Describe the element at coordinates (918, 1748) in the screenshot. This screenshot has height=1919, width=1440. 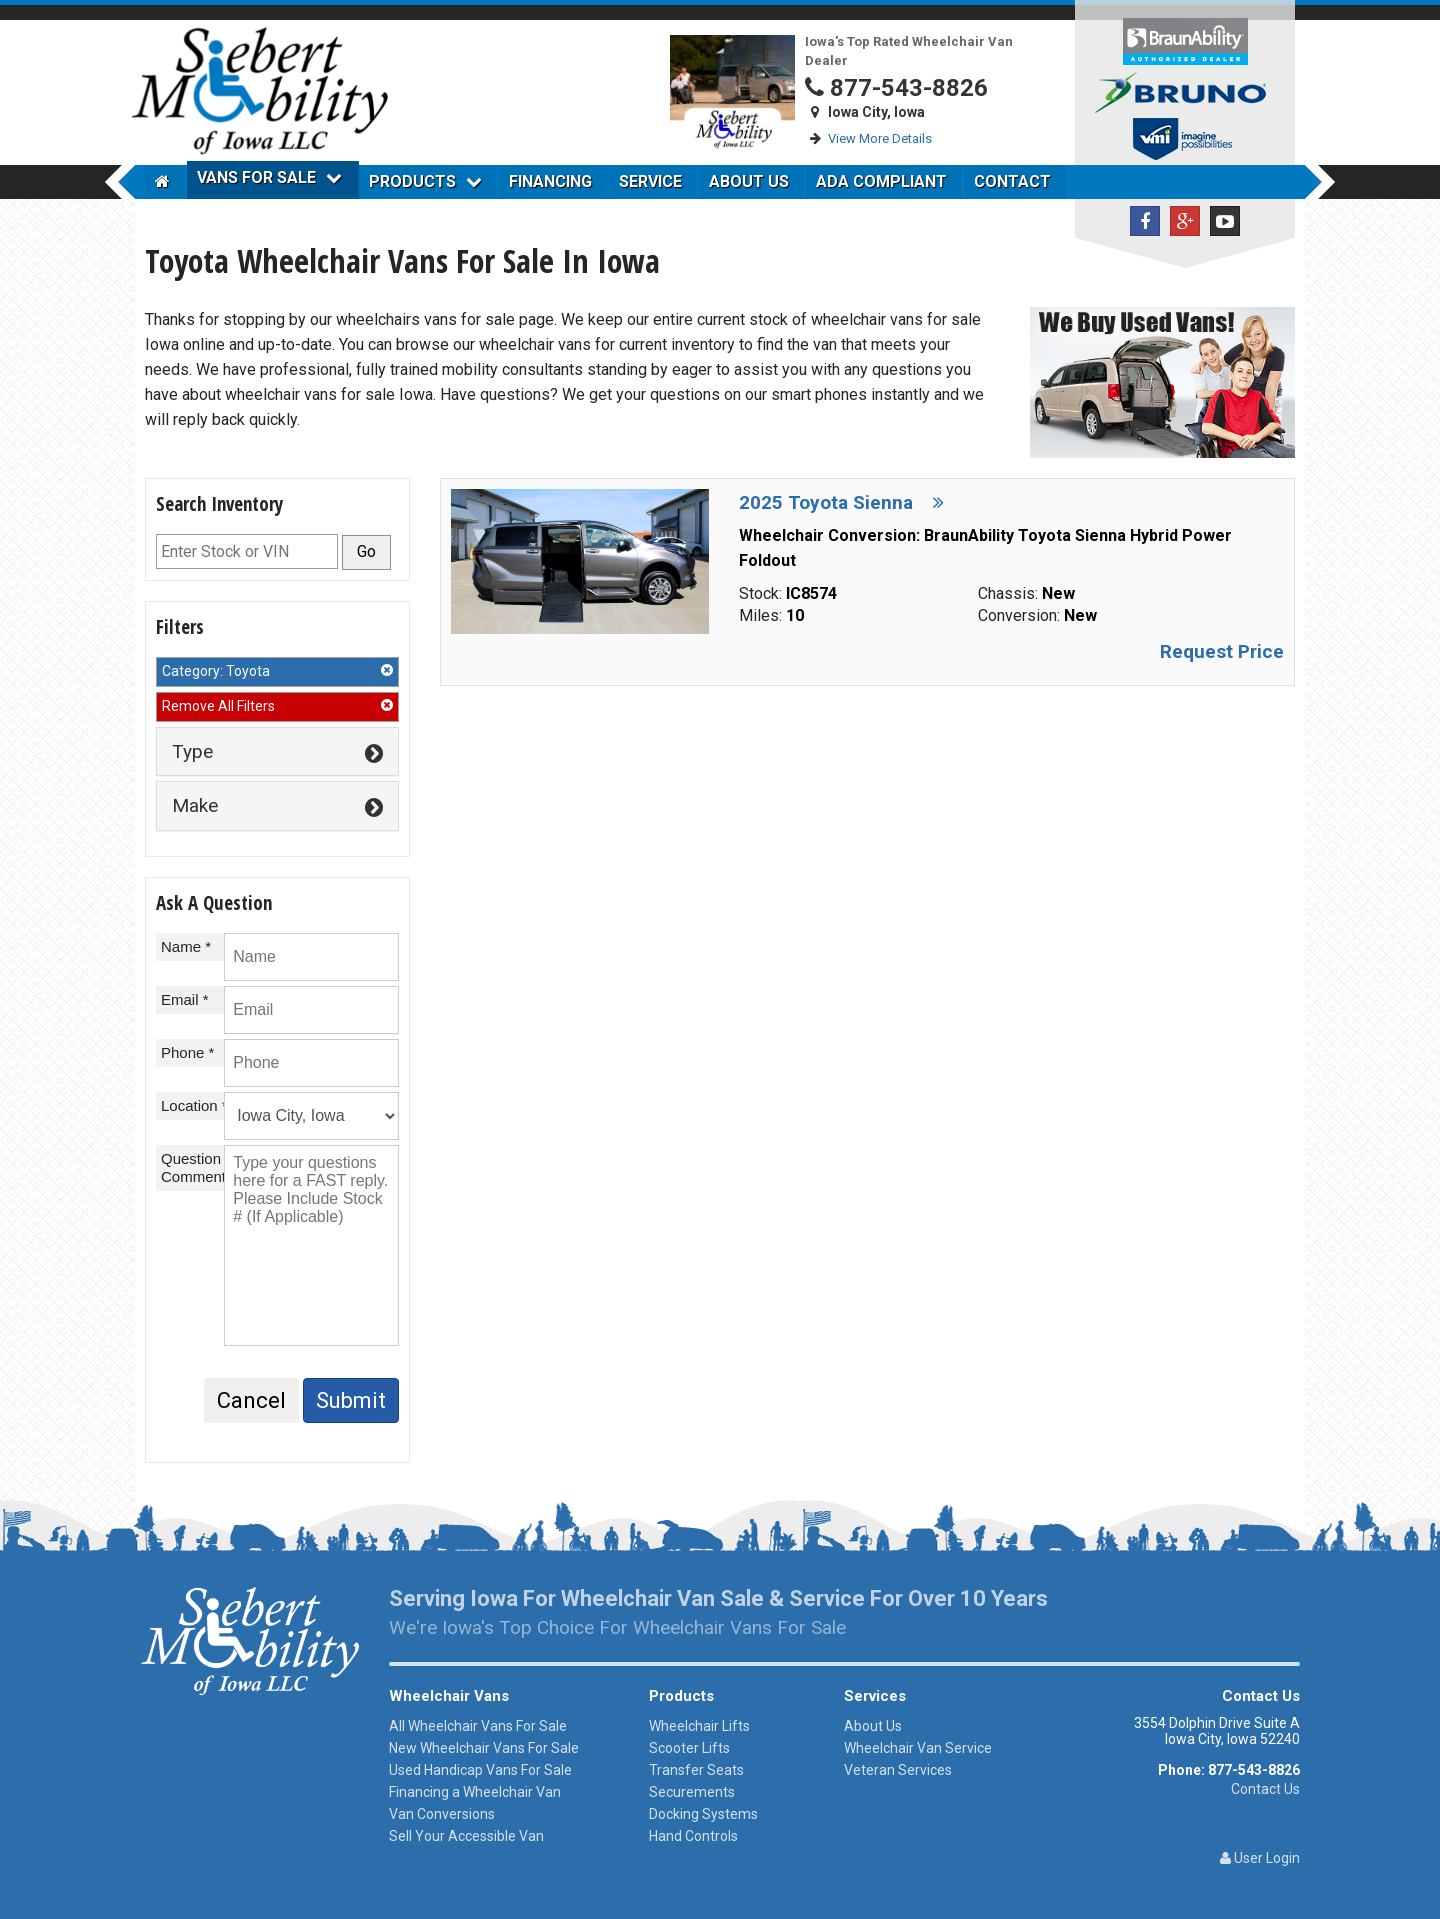
I see `Wheelchair Van Service` at that location.